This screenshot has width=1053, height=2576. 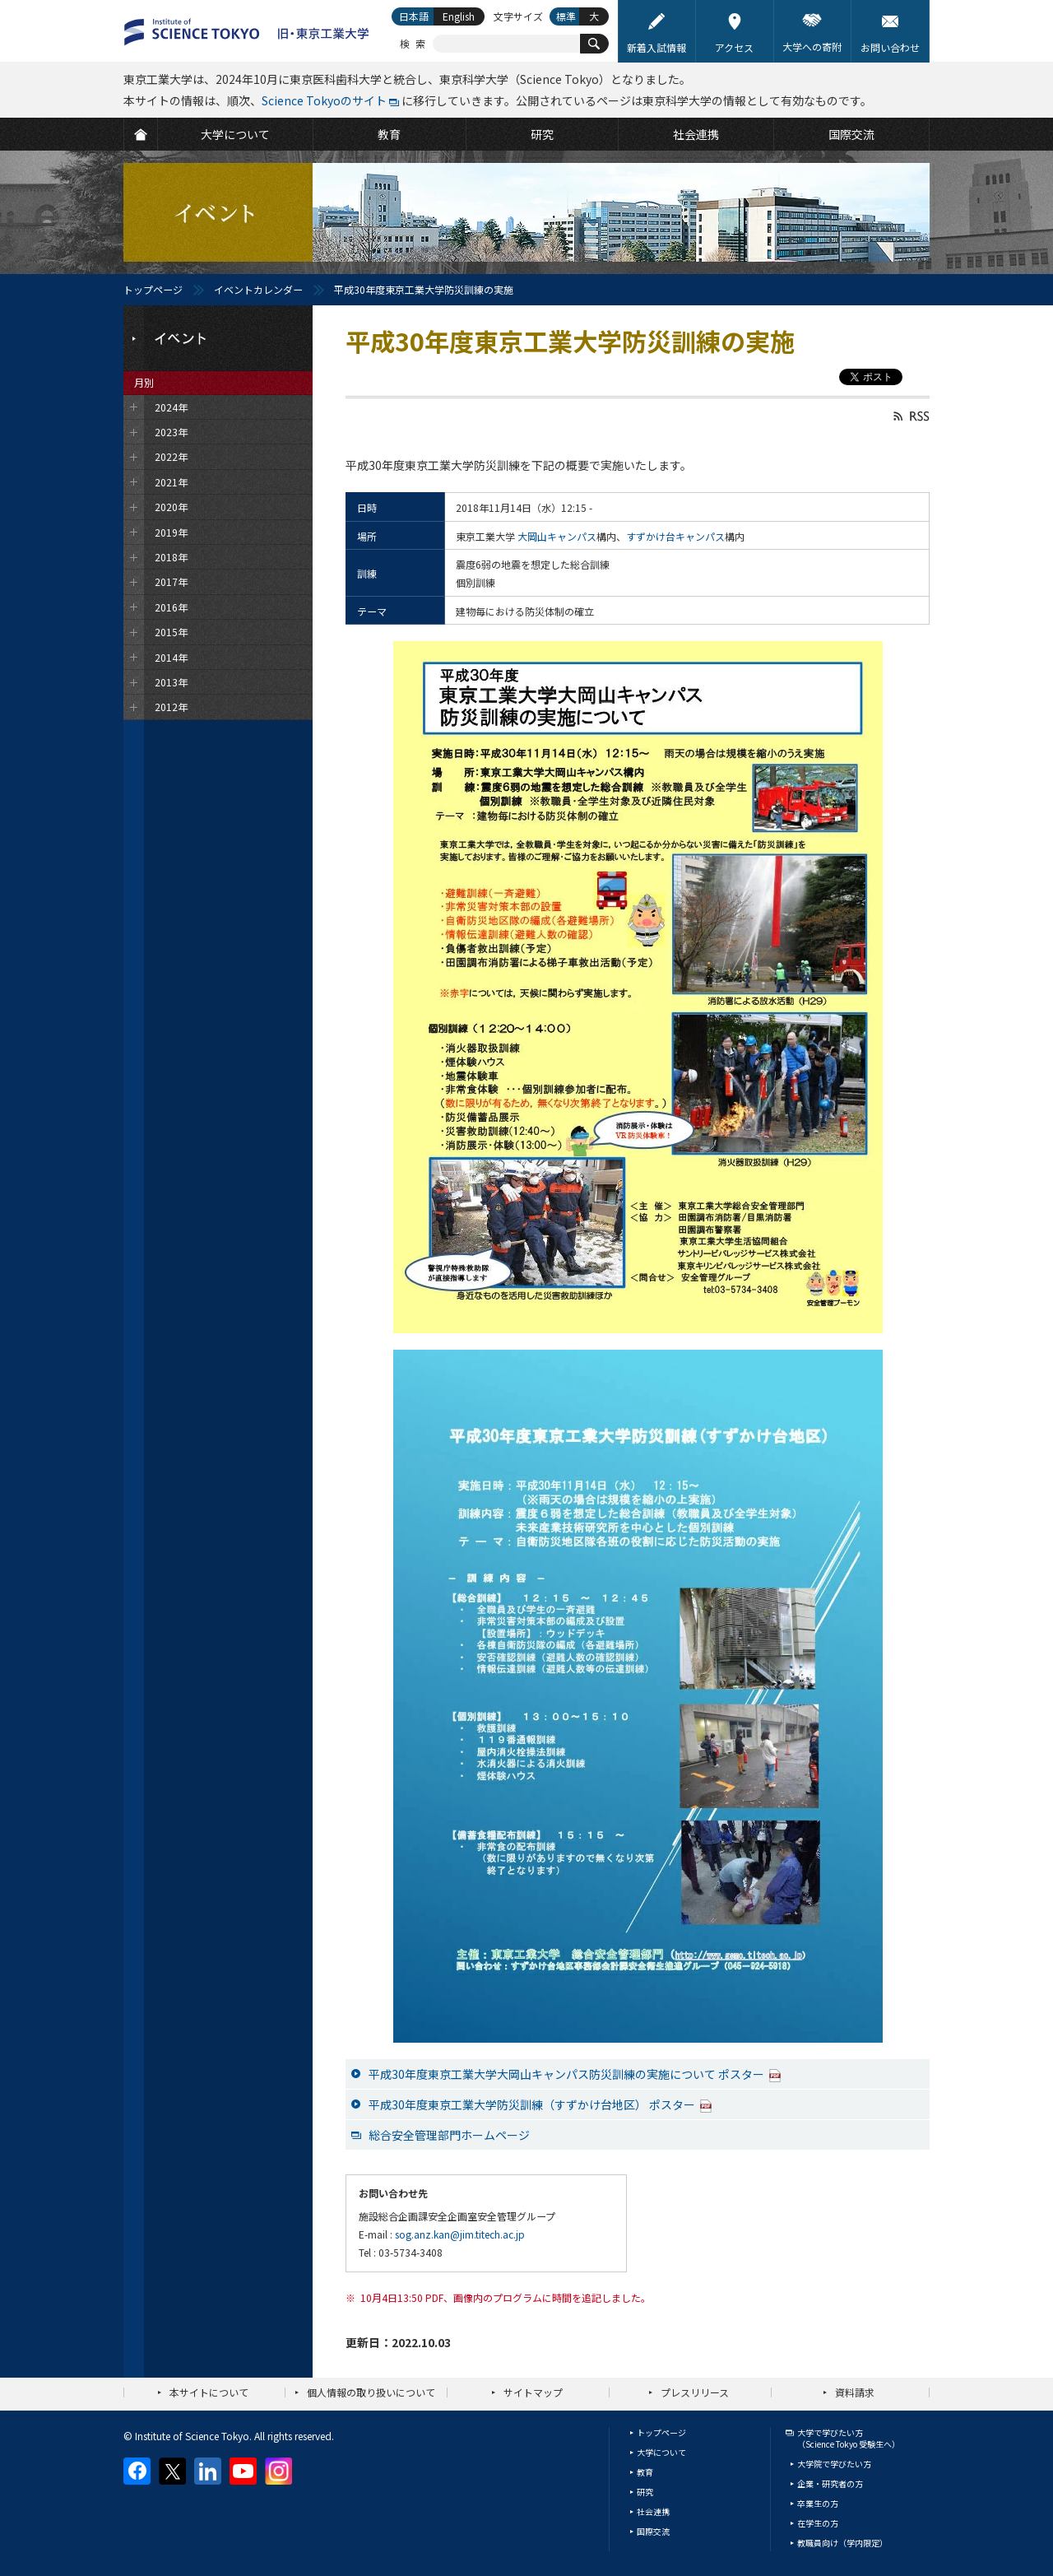 What do you see at coordinates (834, 2463) in the screenshot?
I see `大学院で学びたい方` at bounding box center [834, 2463].